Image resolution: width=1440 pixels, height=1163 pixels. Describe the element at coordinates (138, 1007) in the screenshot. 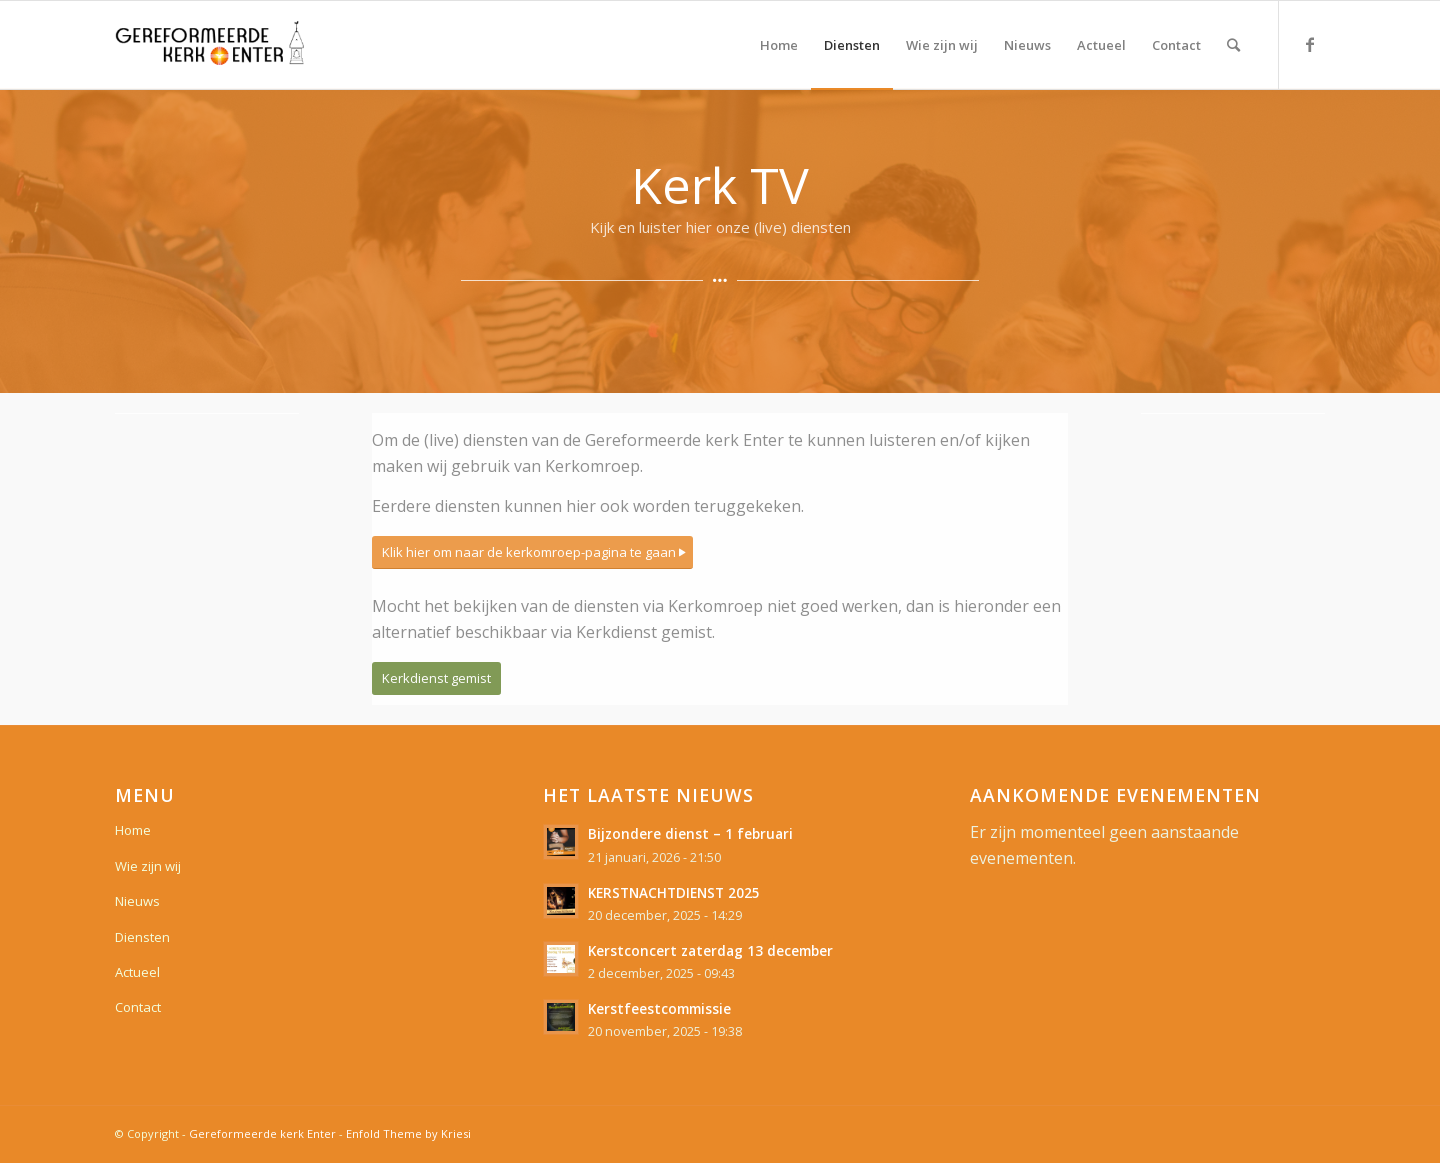

I see `Contact` at that location.